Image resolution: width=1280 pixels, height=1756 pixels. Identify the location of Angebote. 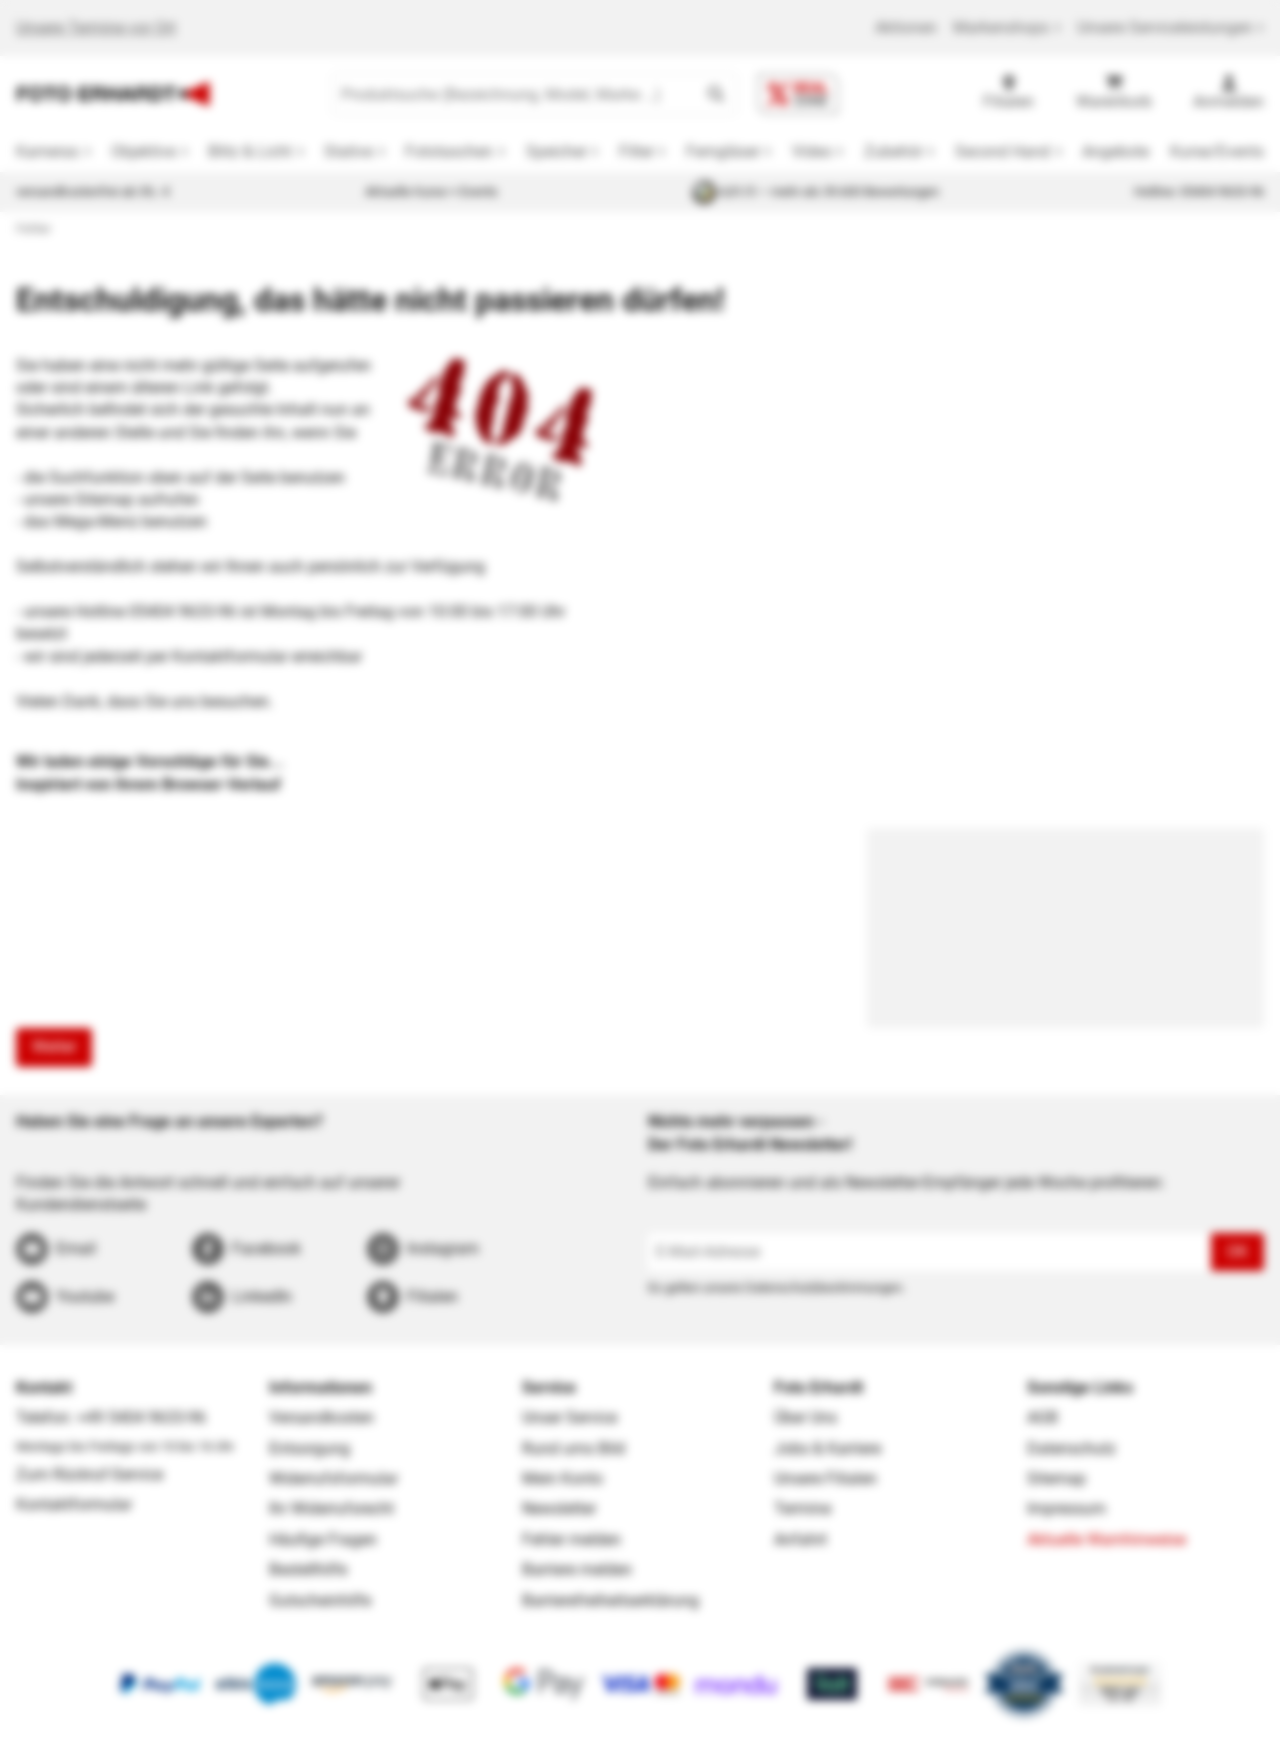
(1115, 151).